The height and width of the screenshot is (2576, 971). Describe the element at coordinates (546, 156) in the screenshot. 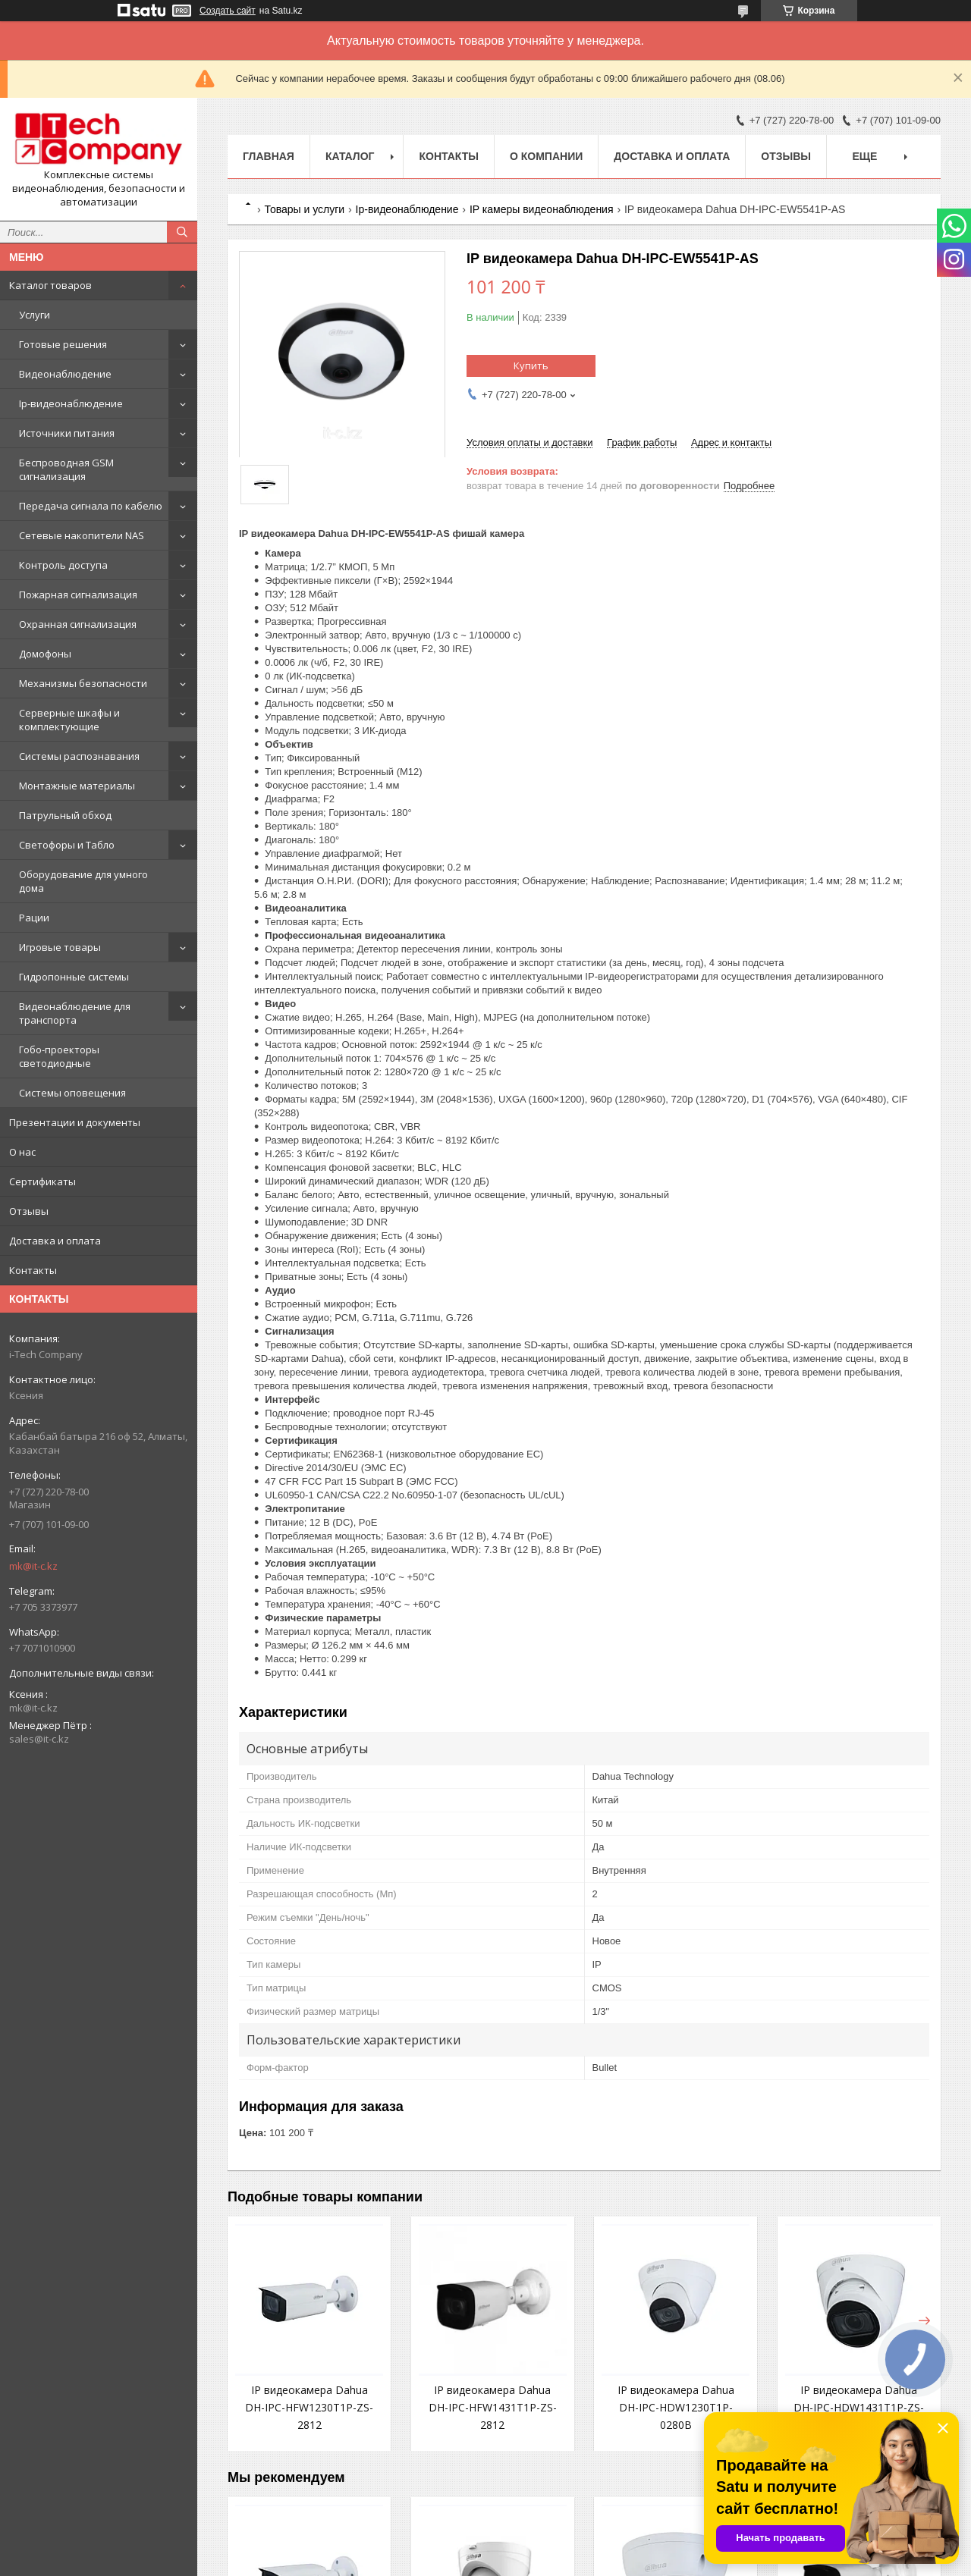

I see `О компании` at that location.